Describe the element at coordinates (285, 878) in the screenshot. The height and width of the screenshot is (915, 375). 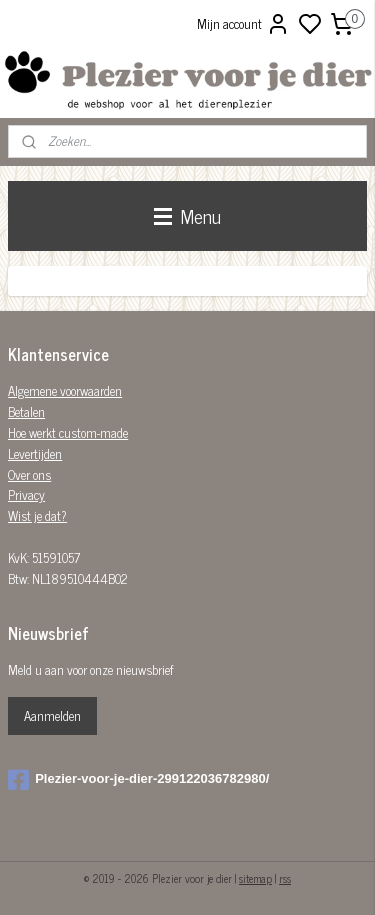
I see `rss` at that location.